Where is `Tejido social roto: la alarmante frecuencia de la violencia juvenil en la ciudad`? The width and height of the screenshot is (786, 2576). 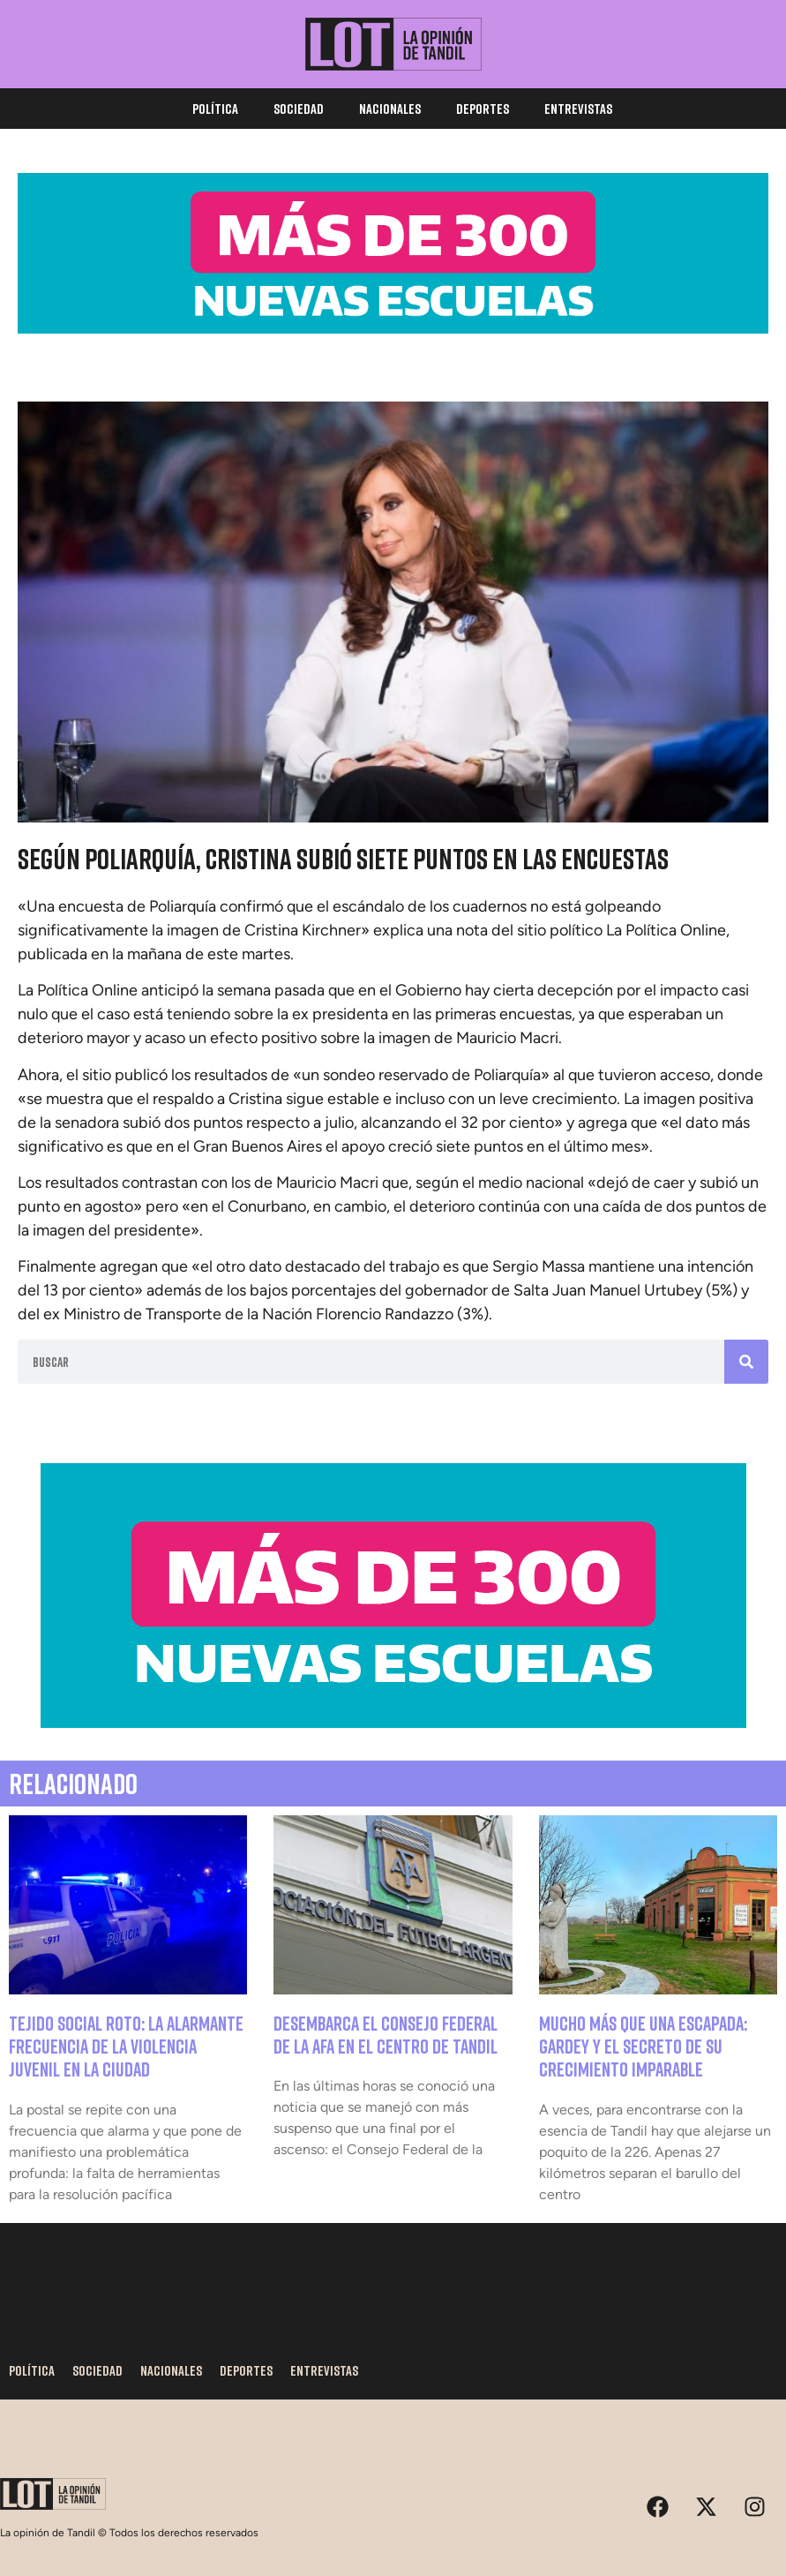
Tejido social roto: la alarmante frecuencia de la violencia juvenil en la ciudad is located at coordinates (126, 2046).